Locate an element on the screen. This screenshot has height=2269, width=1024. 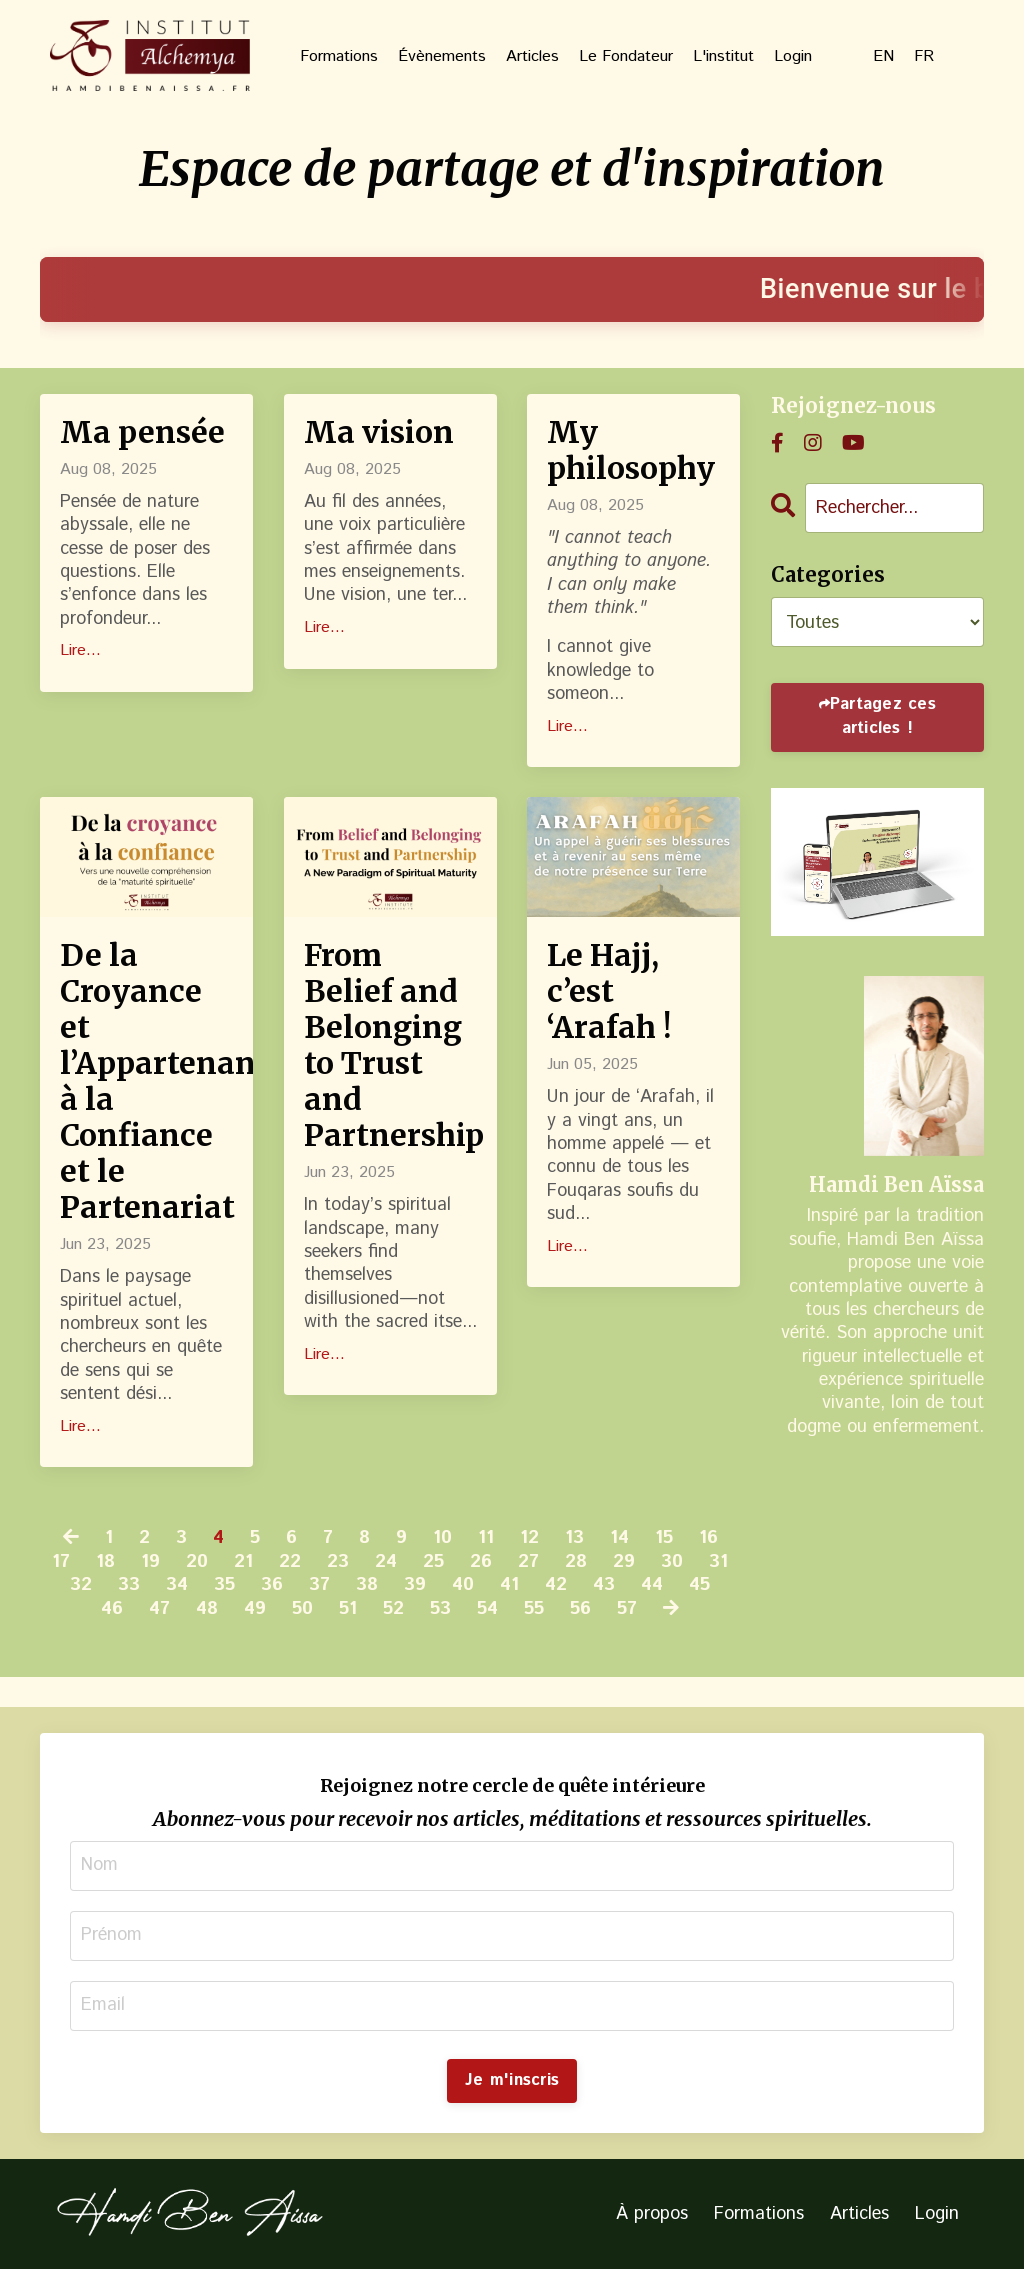
À propos is located at coordinates (652, 2214).